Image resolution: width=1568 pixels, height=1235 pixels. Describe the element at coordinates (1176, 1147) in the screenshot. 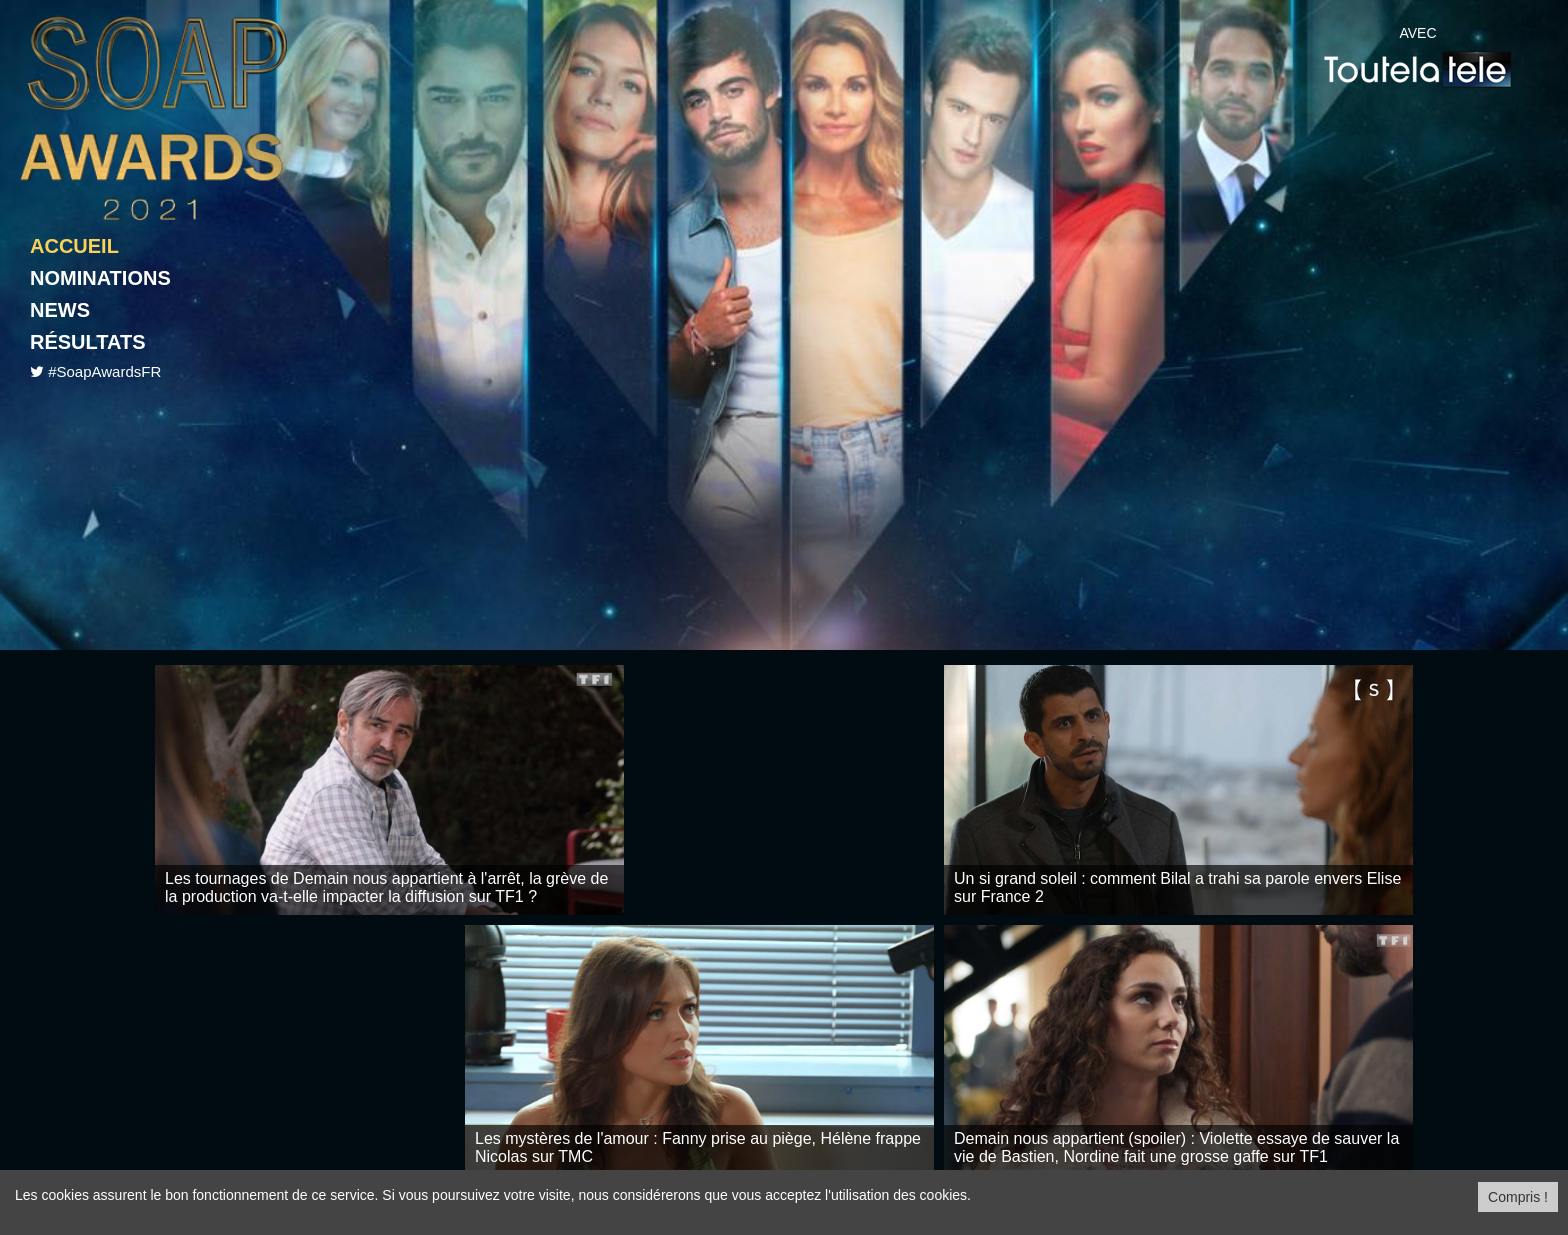

I see `Demain nous appartient (spoiler) : Violette essaye de sauver la vie de Bastien, Nordine fait une grosse gaffe sur TF1` at that location.